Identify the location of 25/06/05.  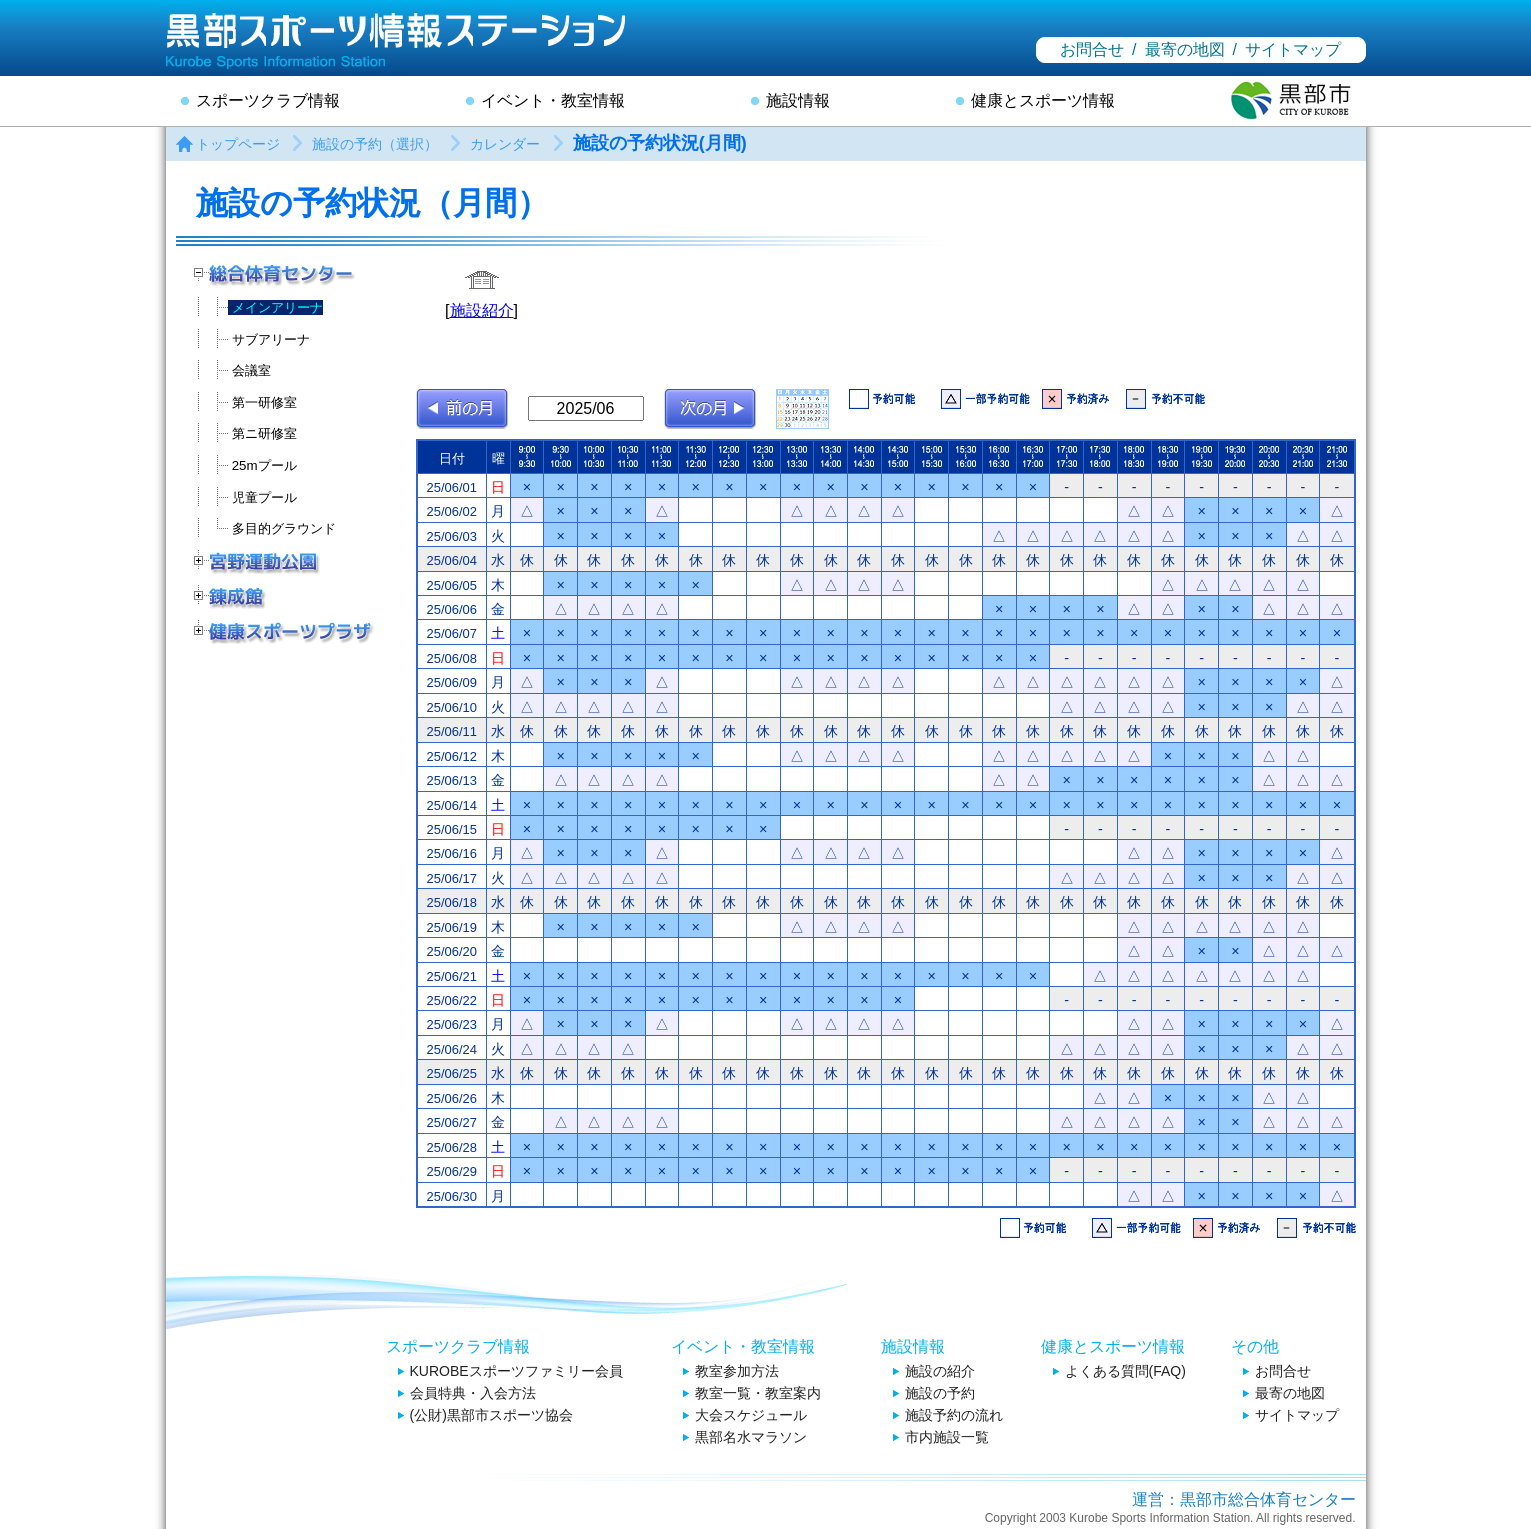
(451, 585).